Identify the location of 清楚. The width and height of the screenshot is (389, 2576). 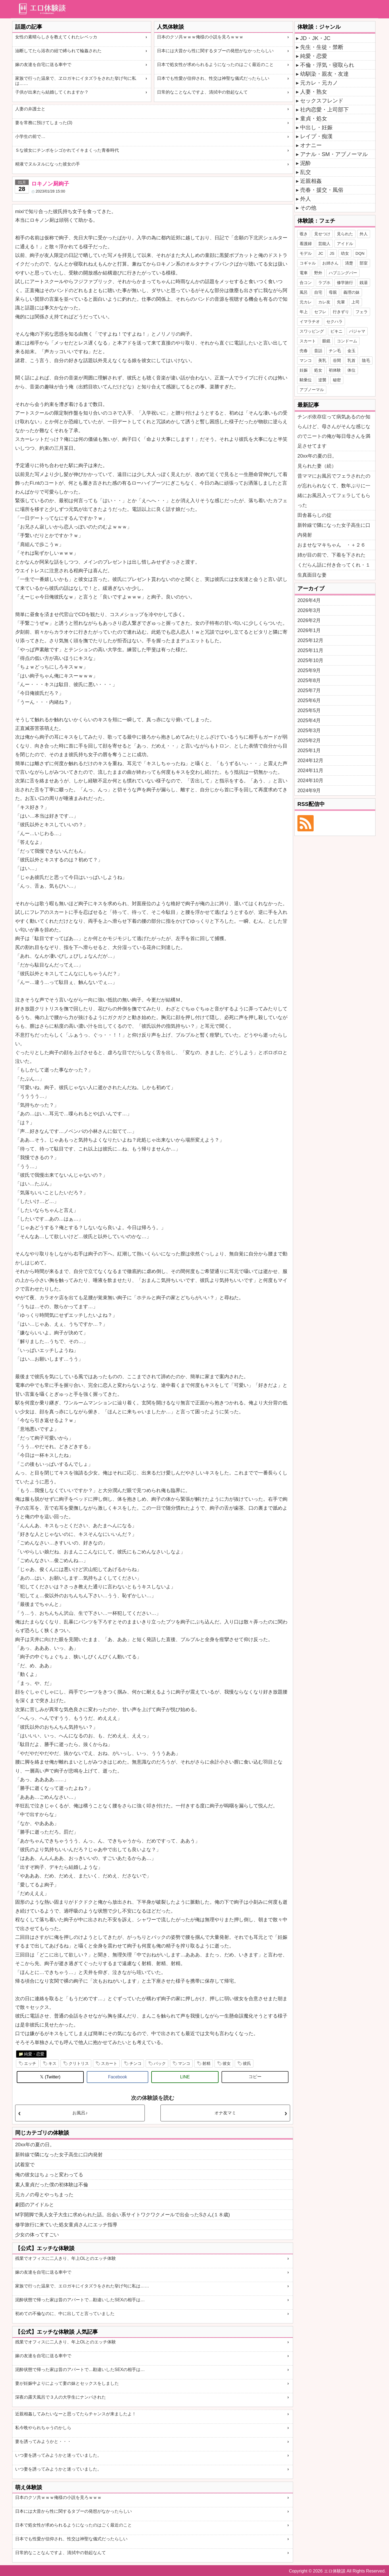
(349, 263).